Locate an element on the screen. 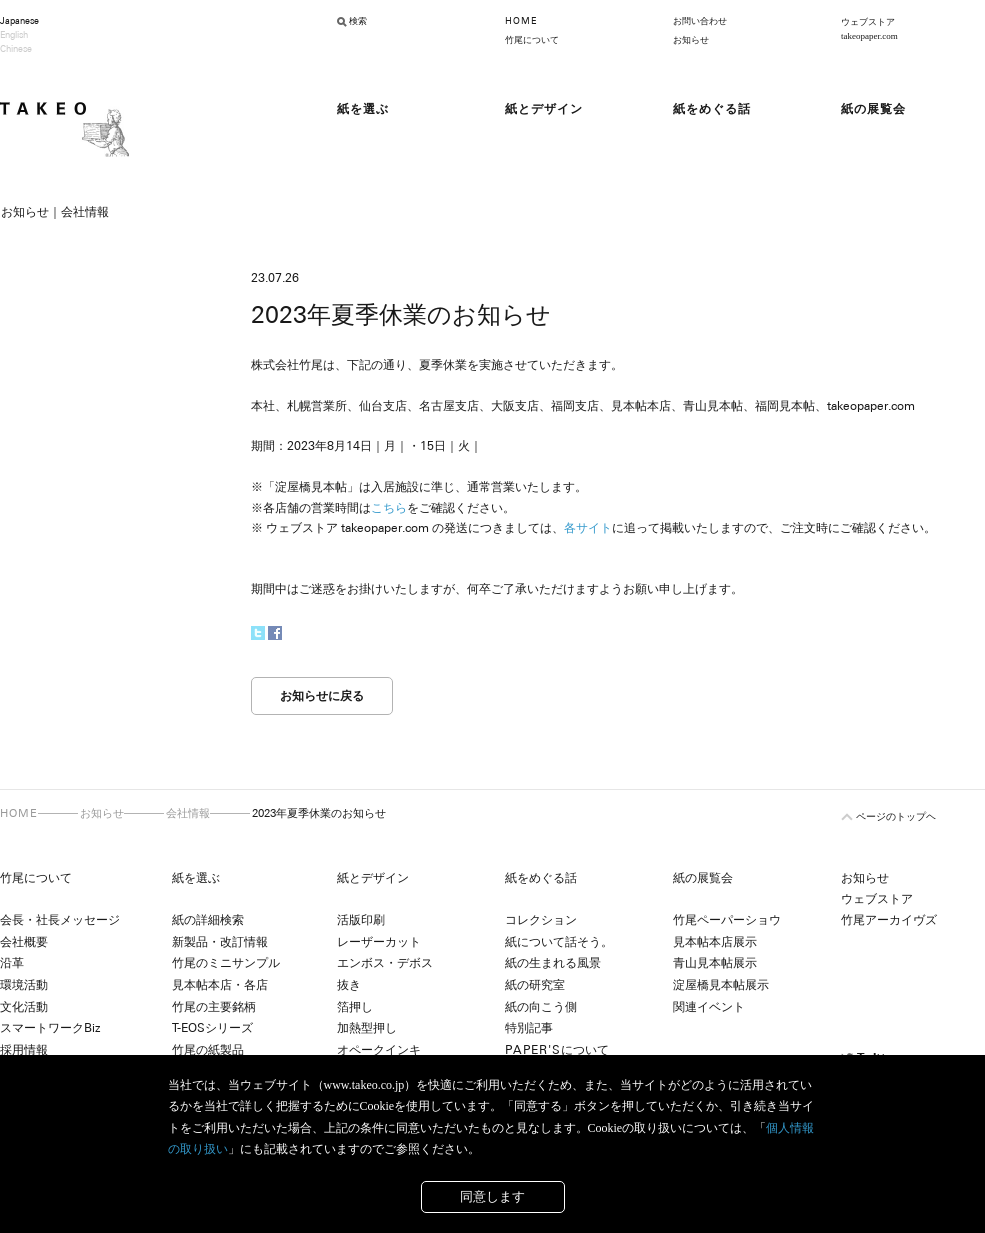 This screenshot has width=985, height=1233. T-EOSシリーズ is located at coordinates (212, 1028).